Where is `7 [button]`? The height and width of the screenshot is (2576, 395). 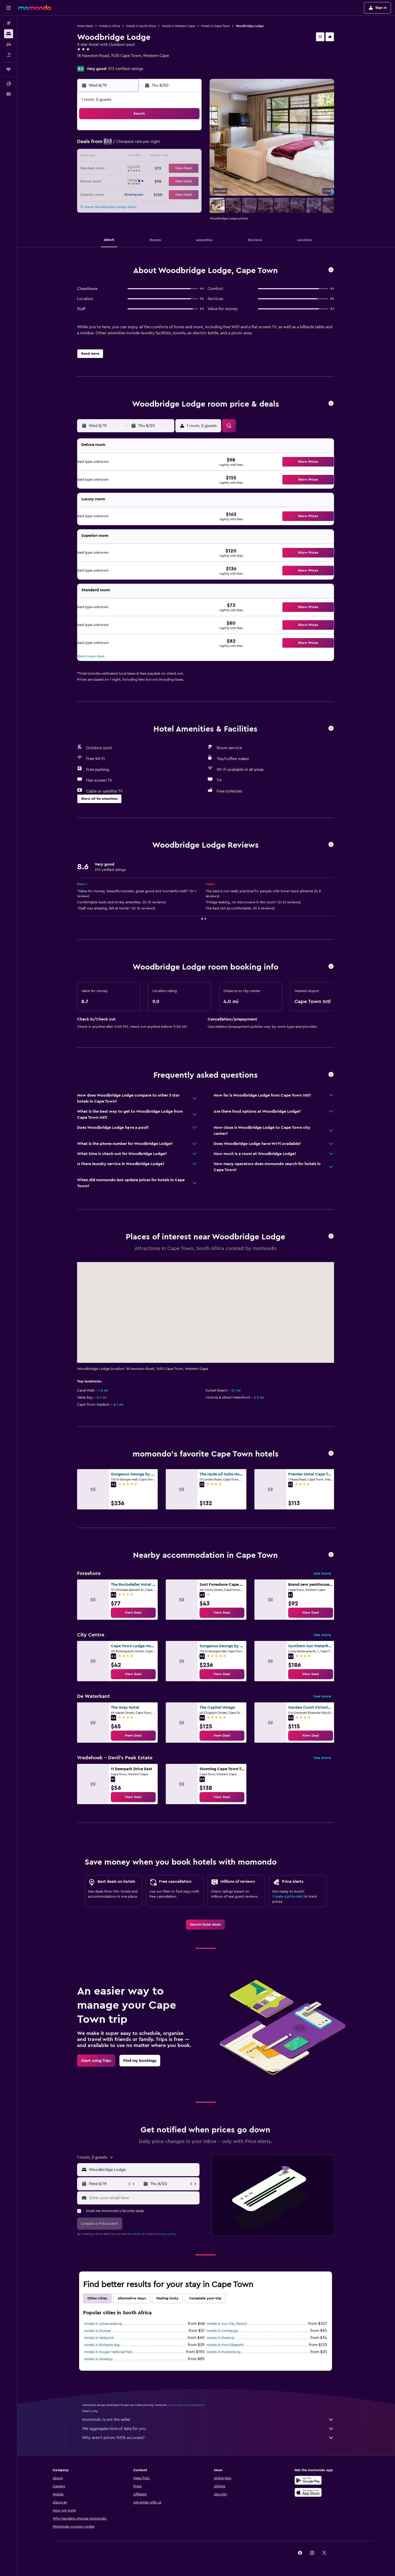
7 [button] is located at coordinates (177, 145).